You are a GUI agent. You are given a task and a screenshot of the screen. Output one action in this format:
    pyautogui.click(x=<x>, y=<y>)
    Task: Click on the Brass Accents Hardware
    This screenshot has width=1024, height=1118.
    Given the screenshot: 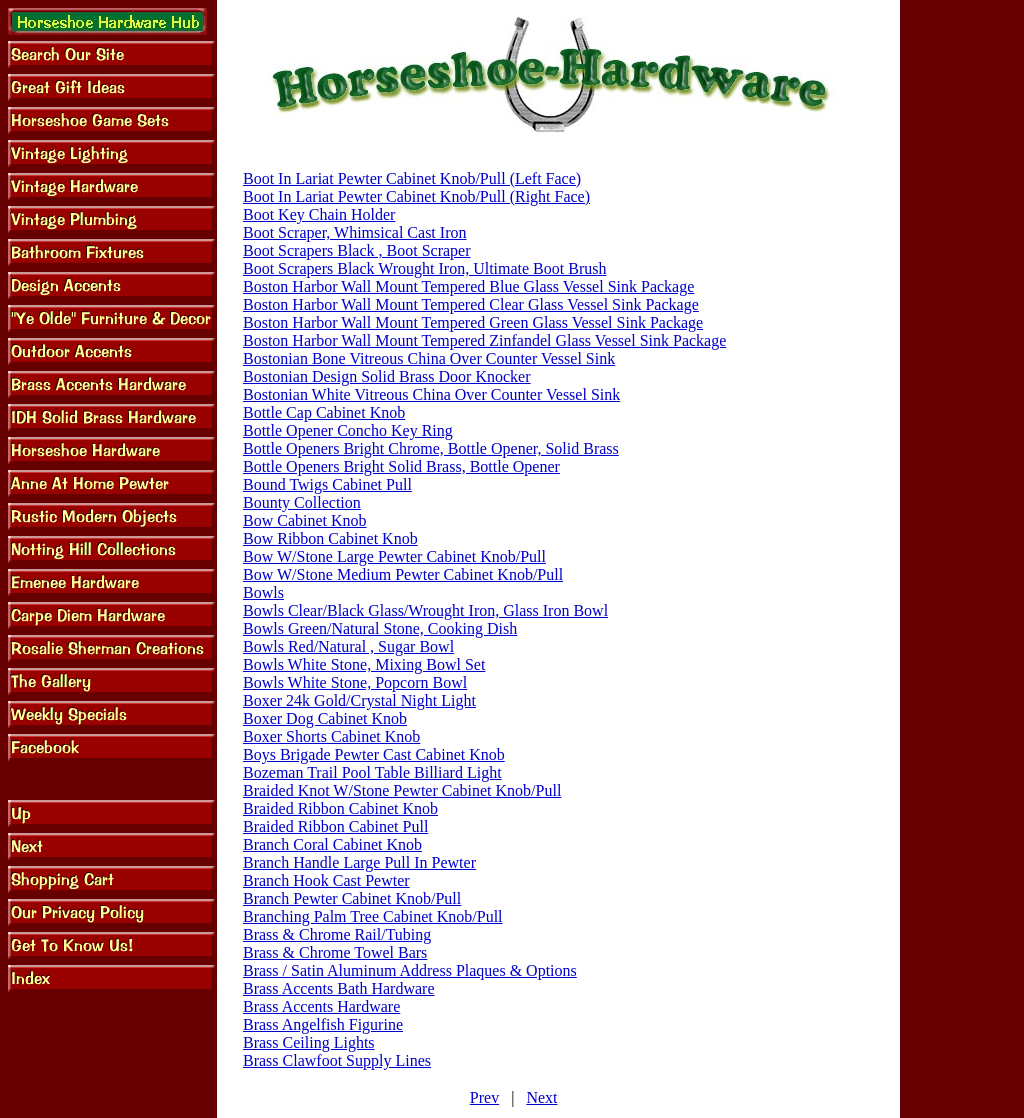 What is the action you would take?
    pyautogui.click(x=321, y=1006)
    